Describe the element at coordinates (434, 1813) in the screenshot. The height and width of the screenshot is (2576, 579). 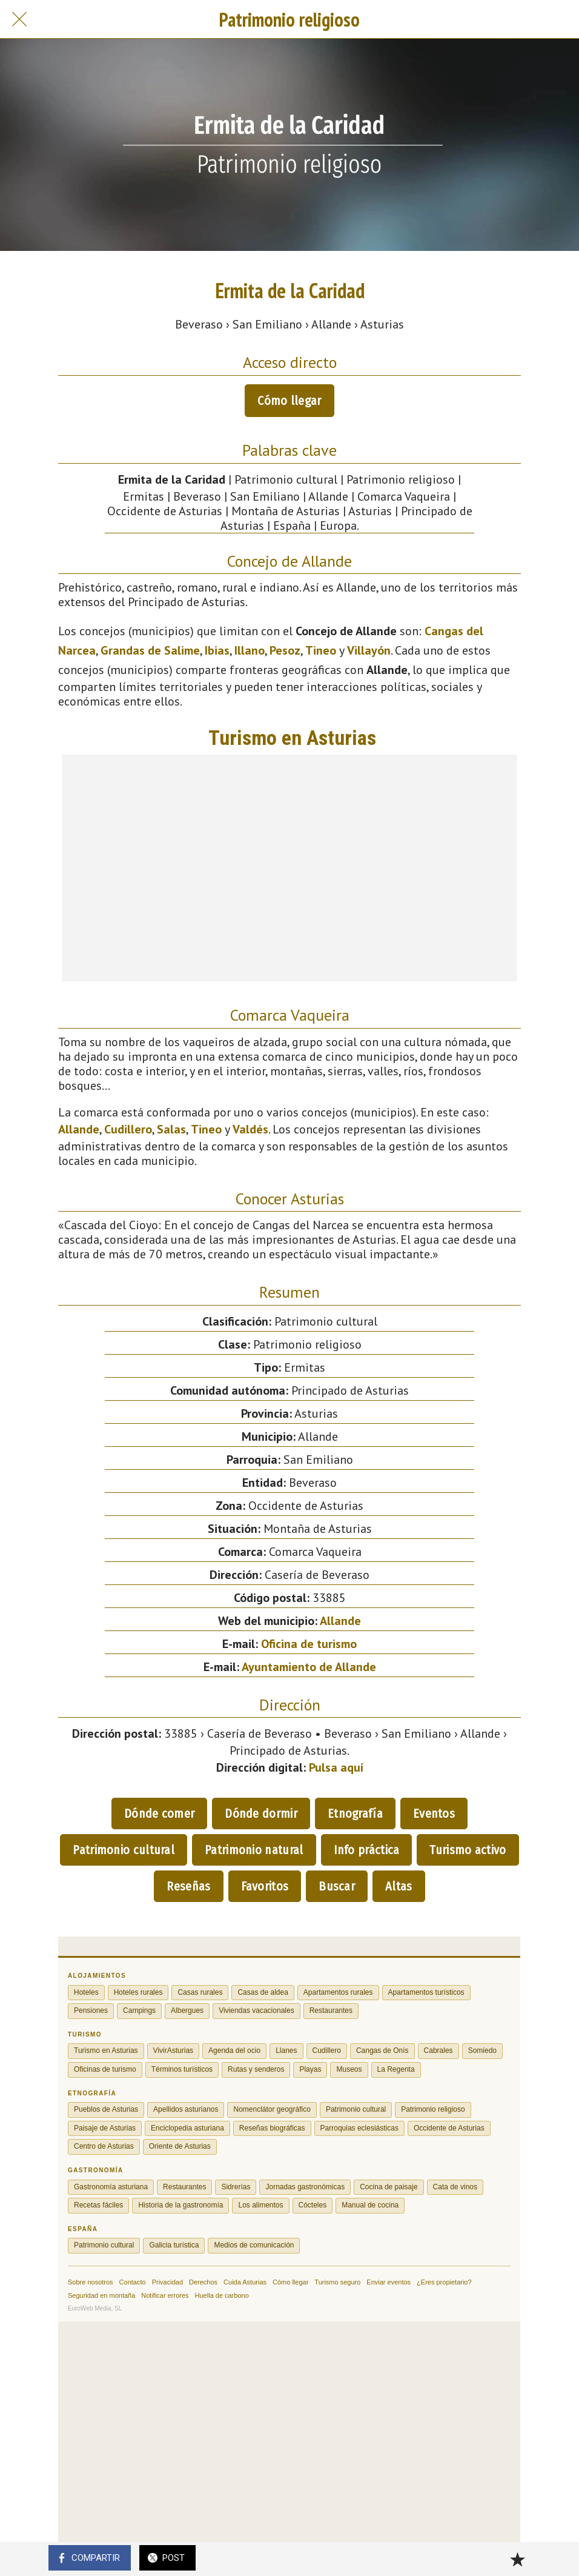
I see `Eventos` at that location.